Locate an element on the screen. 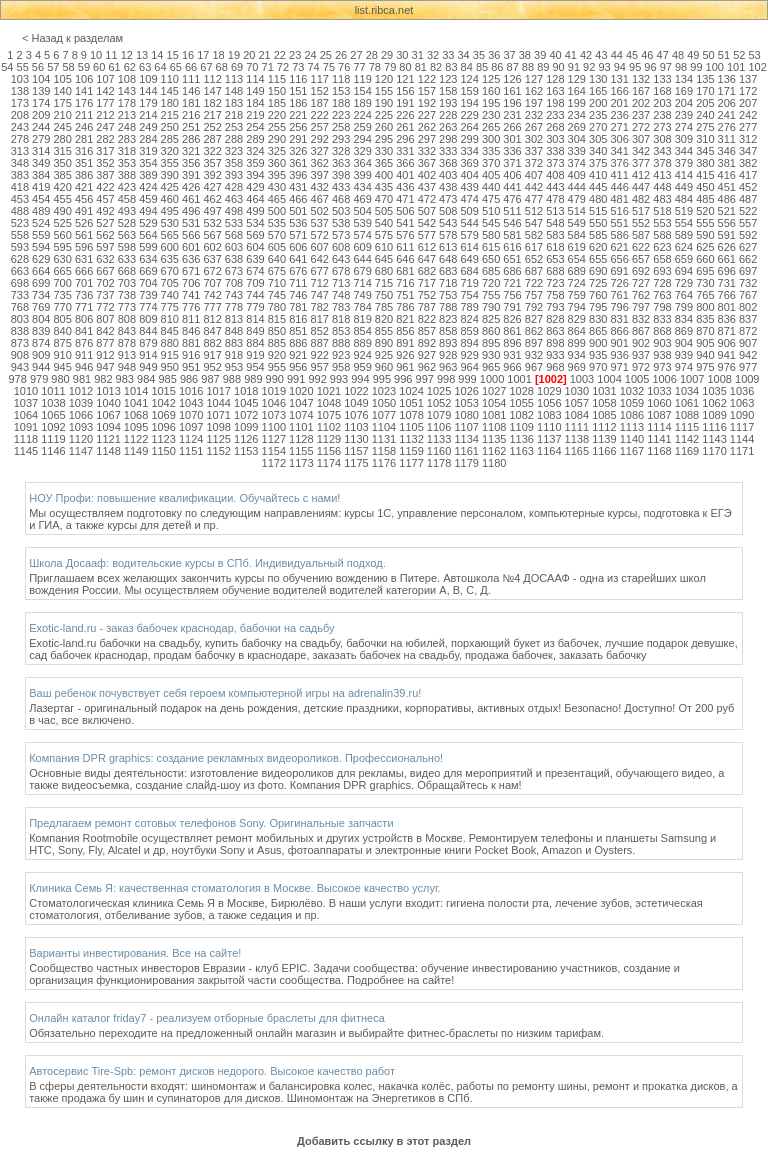 The width and height of the screenshot is (768, 1159). 93 is located at coordinates (604, 67).